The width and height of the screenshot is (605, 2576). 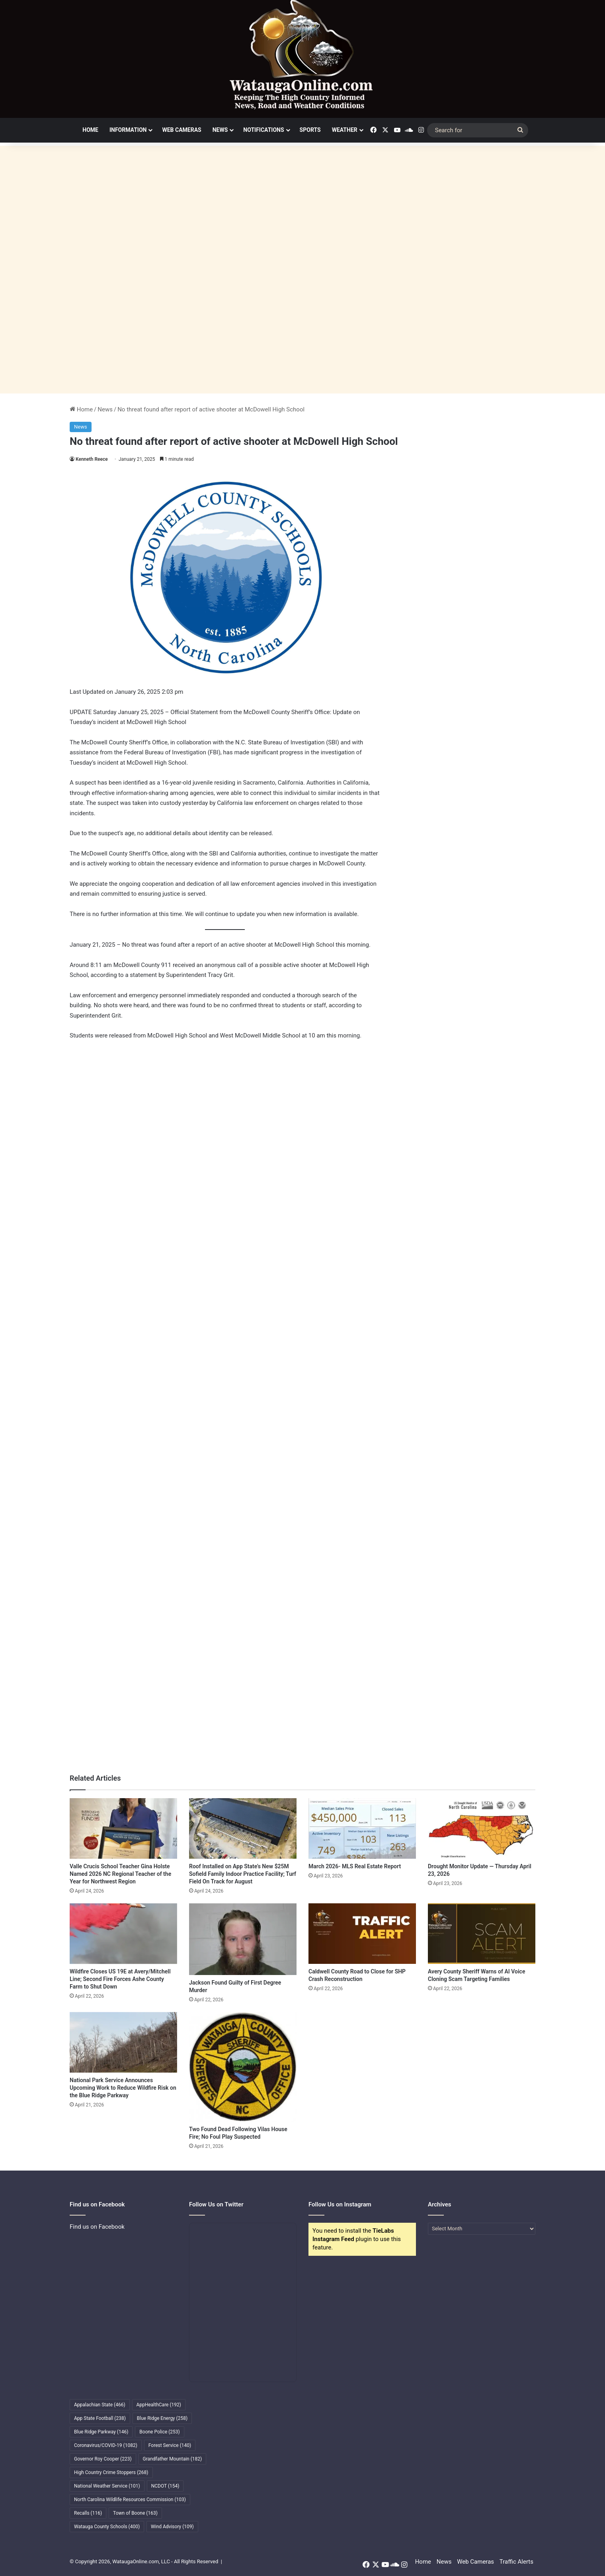 I want to click on Weather, so click(x=344, y=130).